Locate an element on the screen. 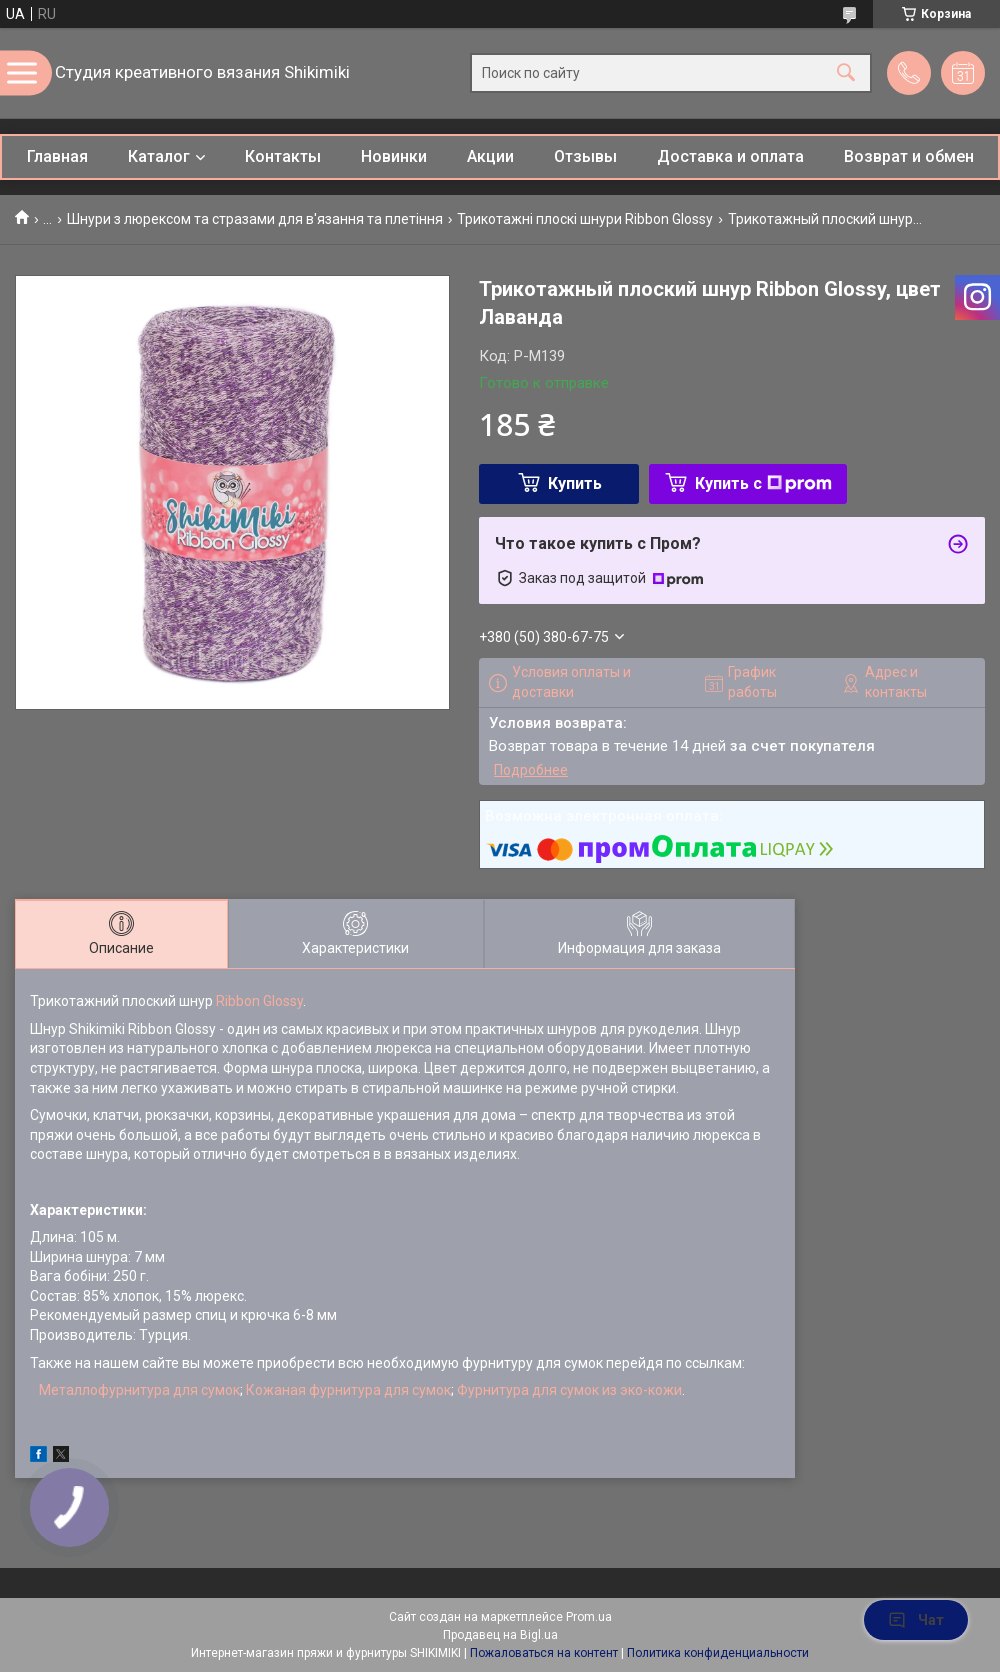 The image size is (1000, 1672). Купить is located at coordinates (575, 483).